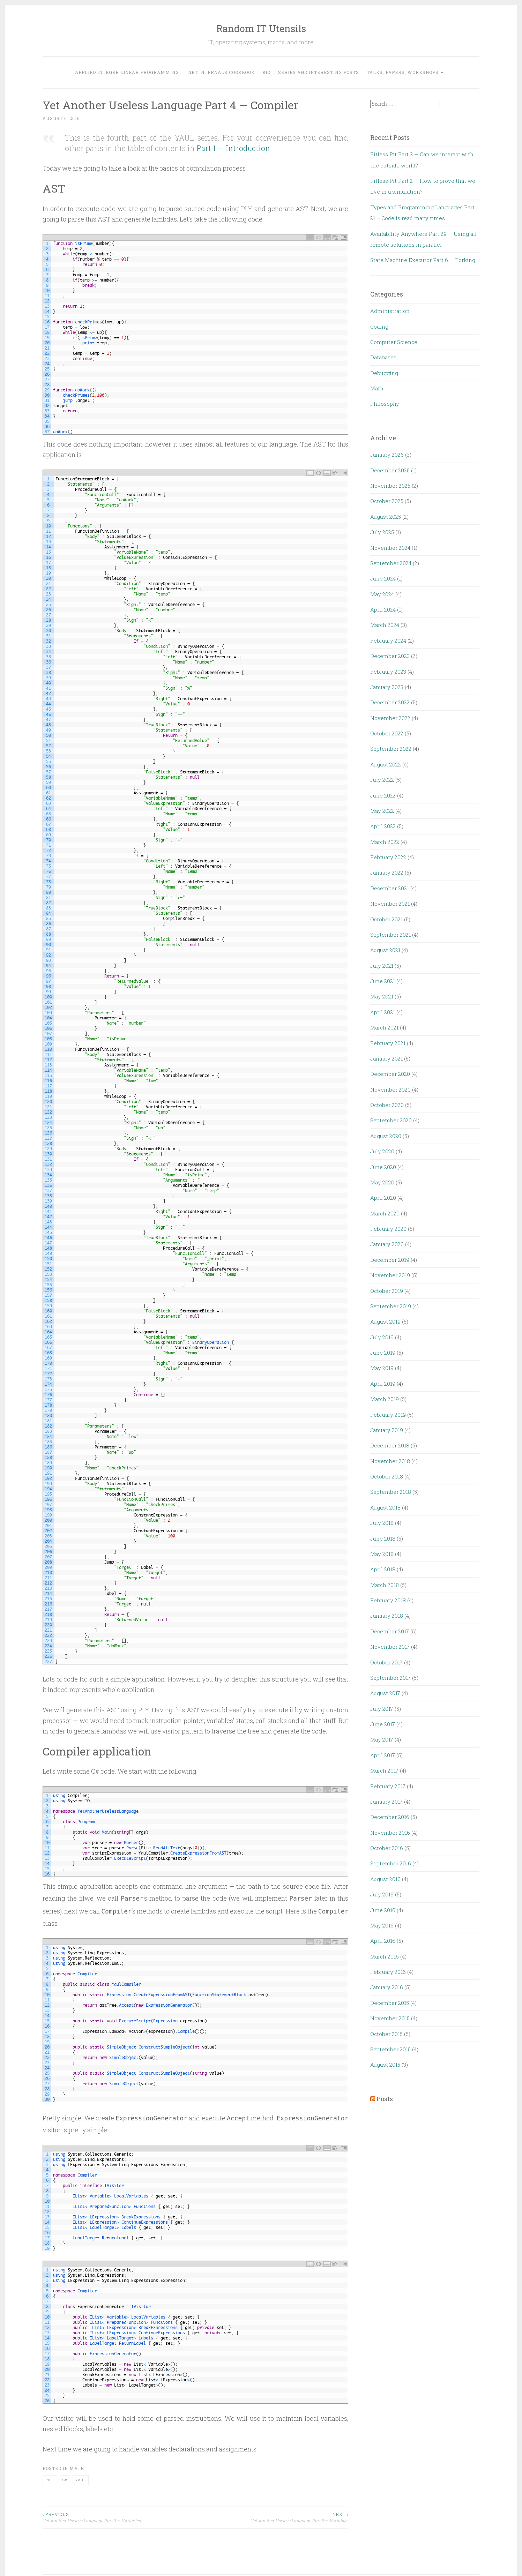  What do you see at coordinates (390, 2018) in the screenshot?
I see `November 2015` at bounding box center [390, 2018].